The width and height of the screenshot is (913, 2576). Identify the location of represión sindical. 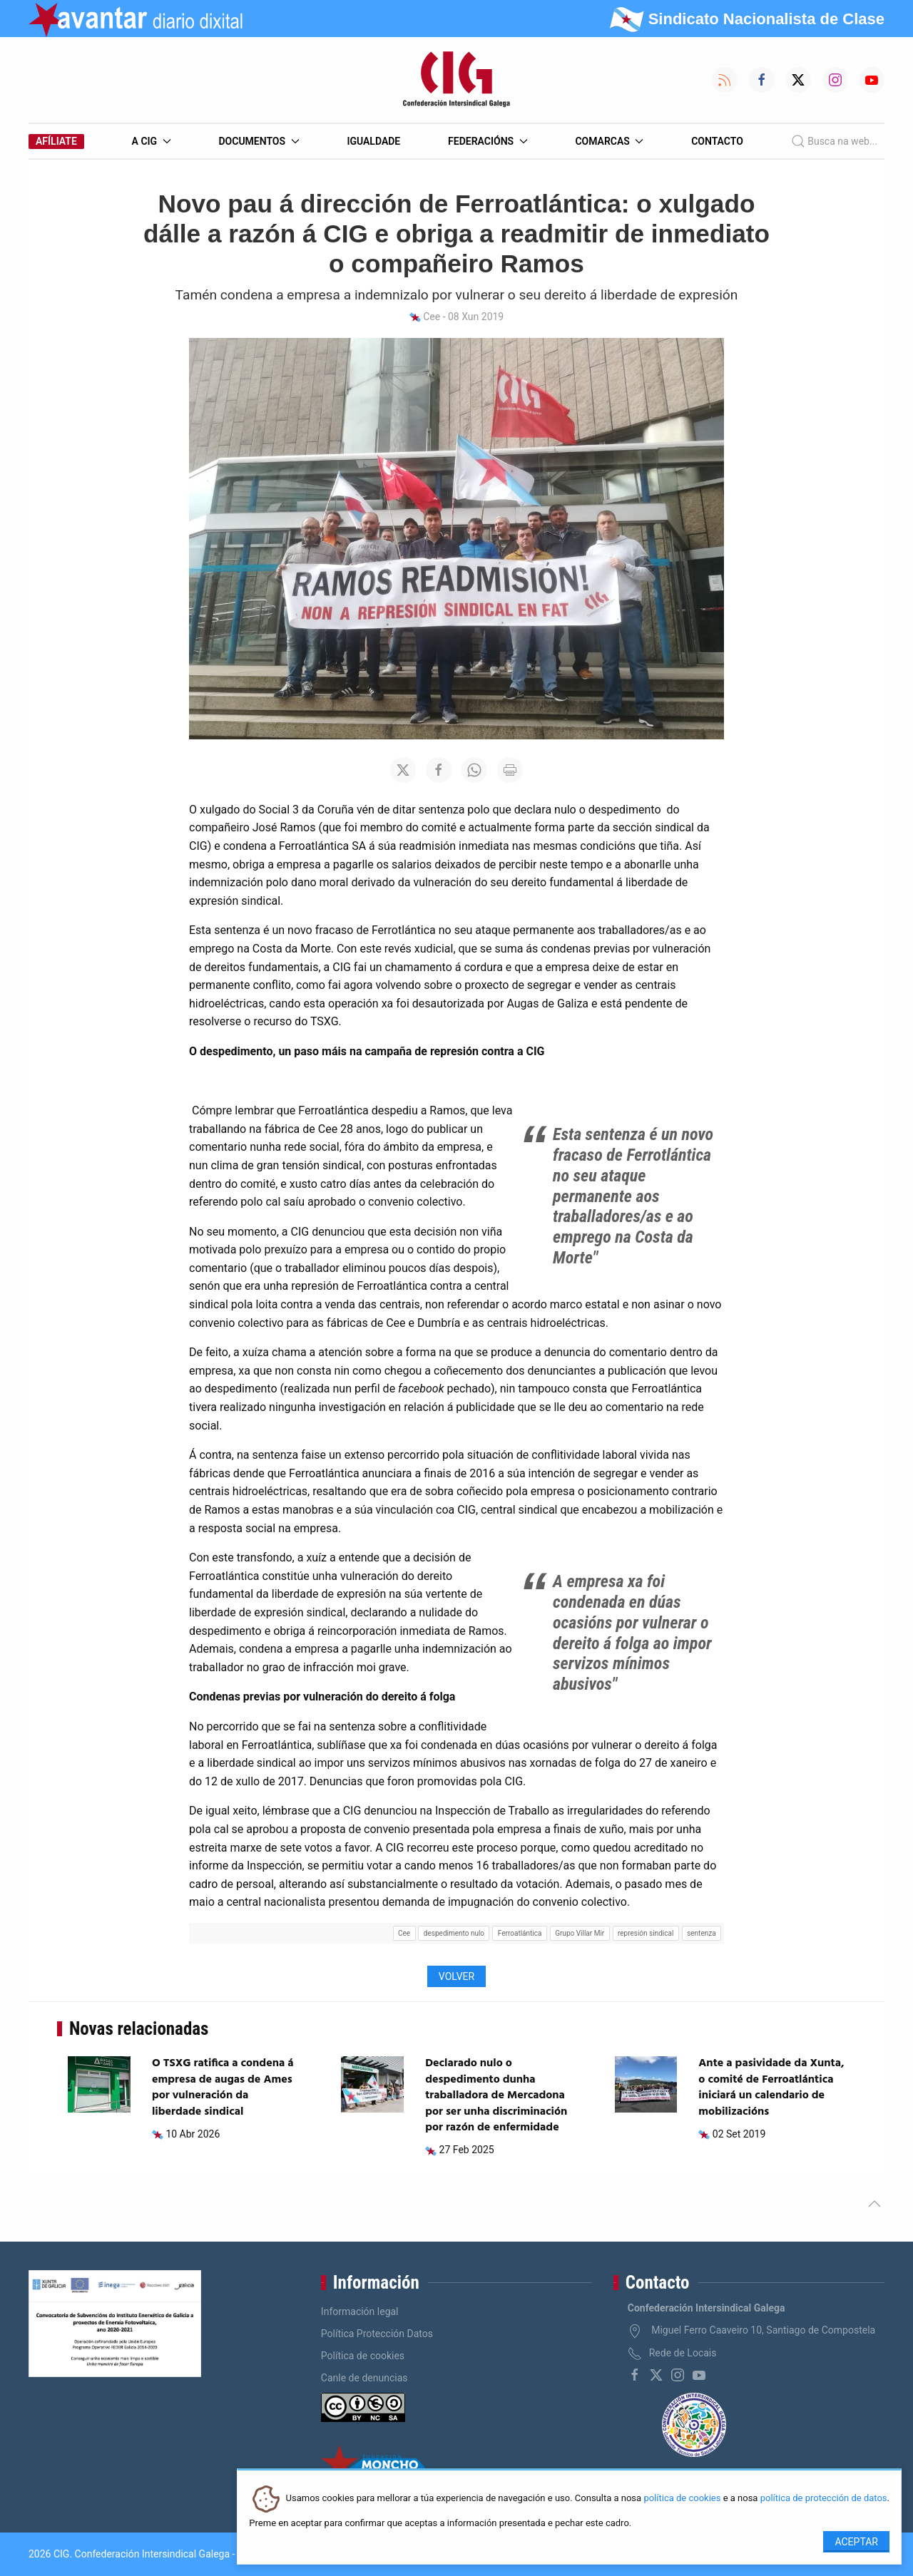
(645, 1933).